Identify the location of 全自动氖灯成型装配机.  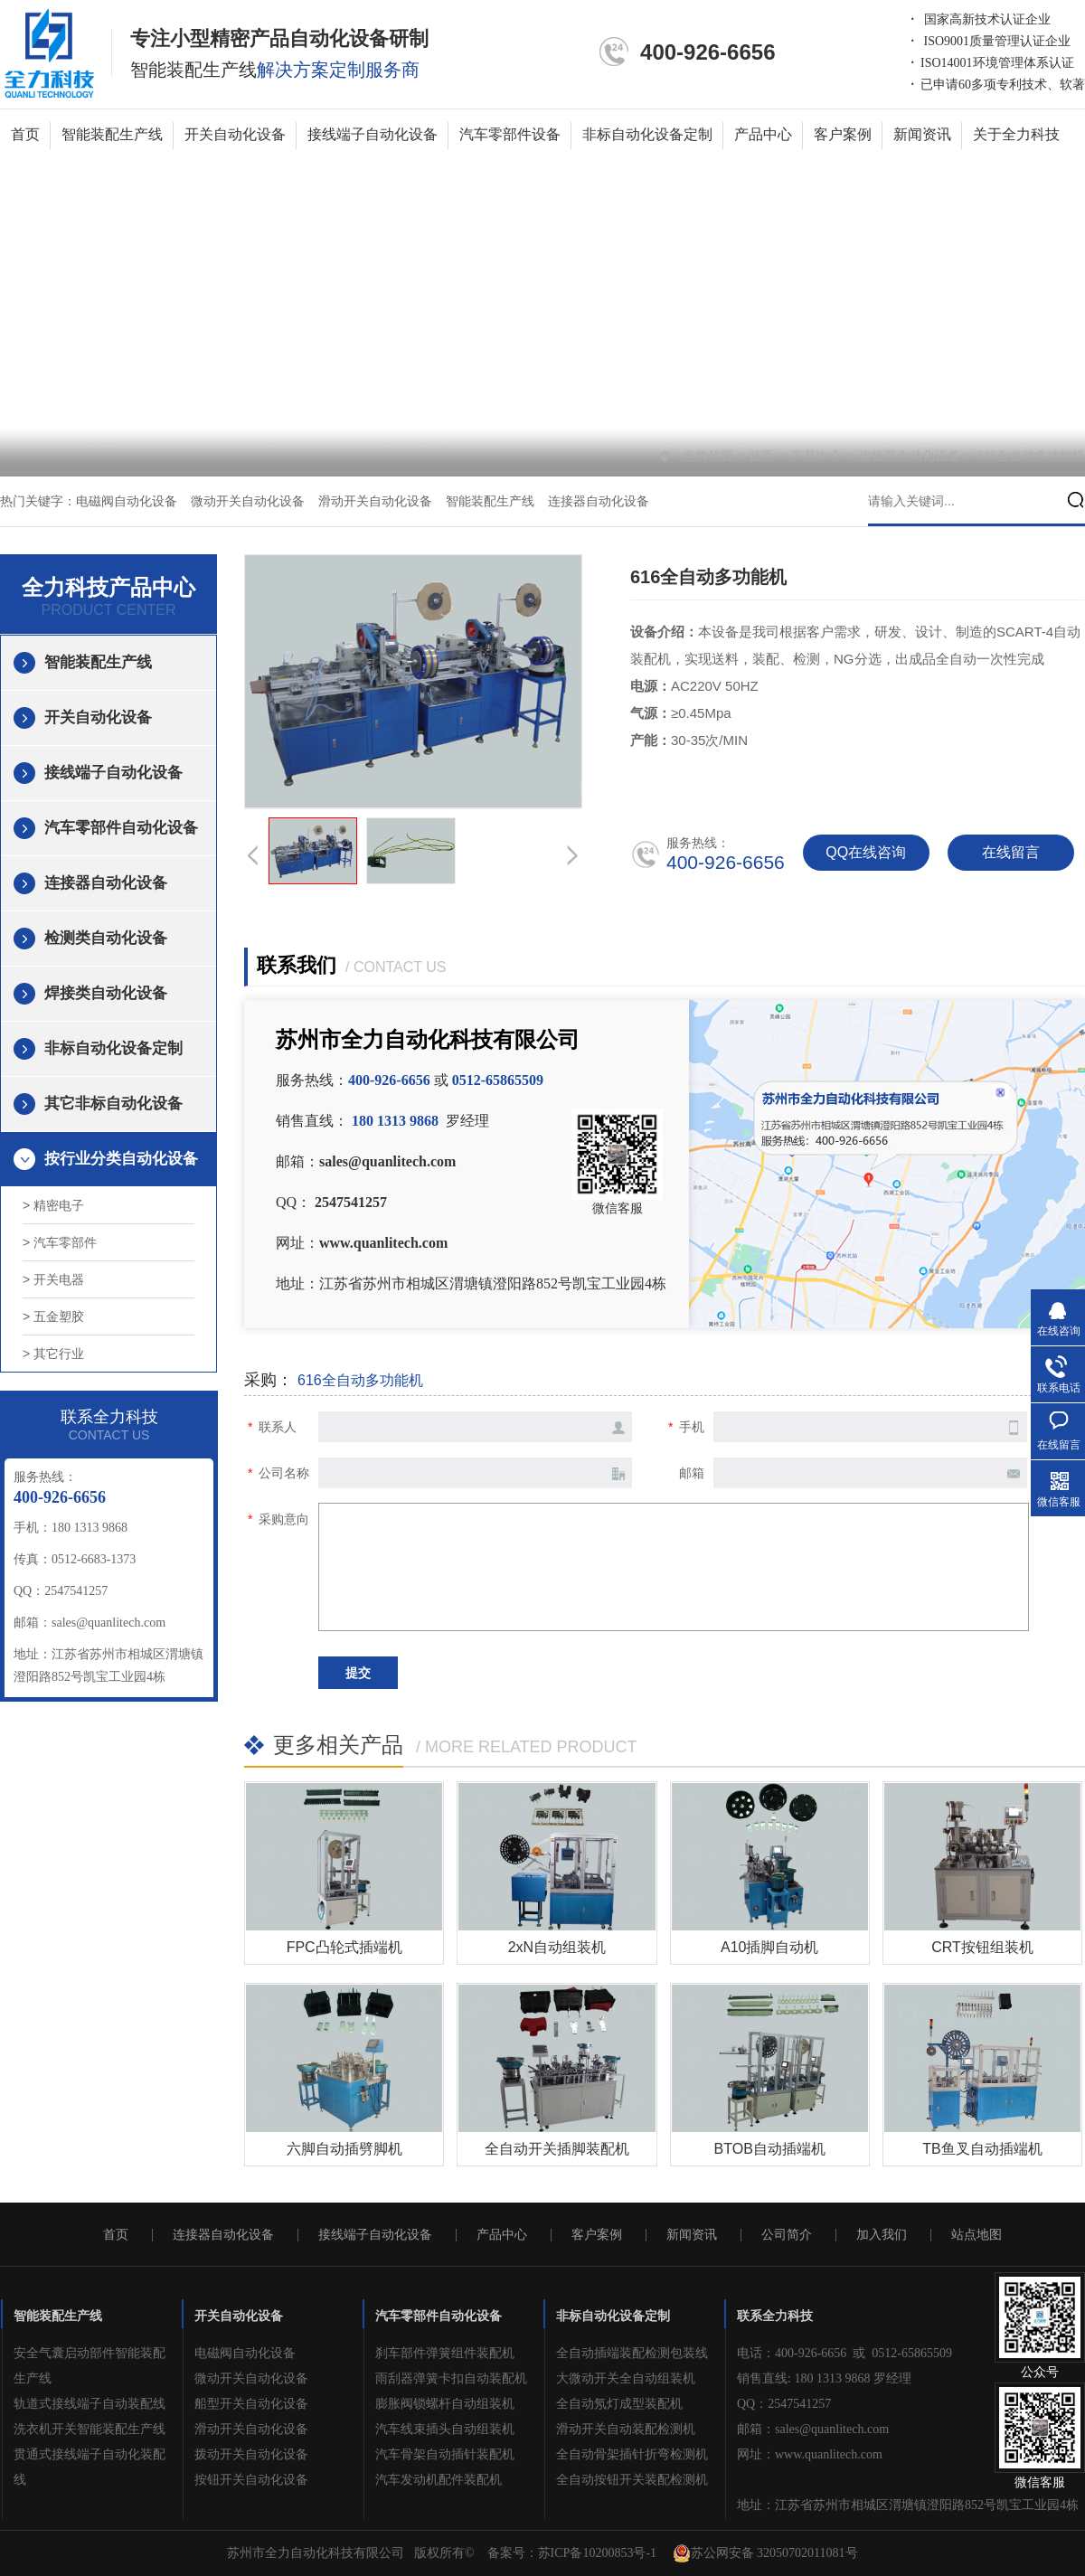
(619, 2404).